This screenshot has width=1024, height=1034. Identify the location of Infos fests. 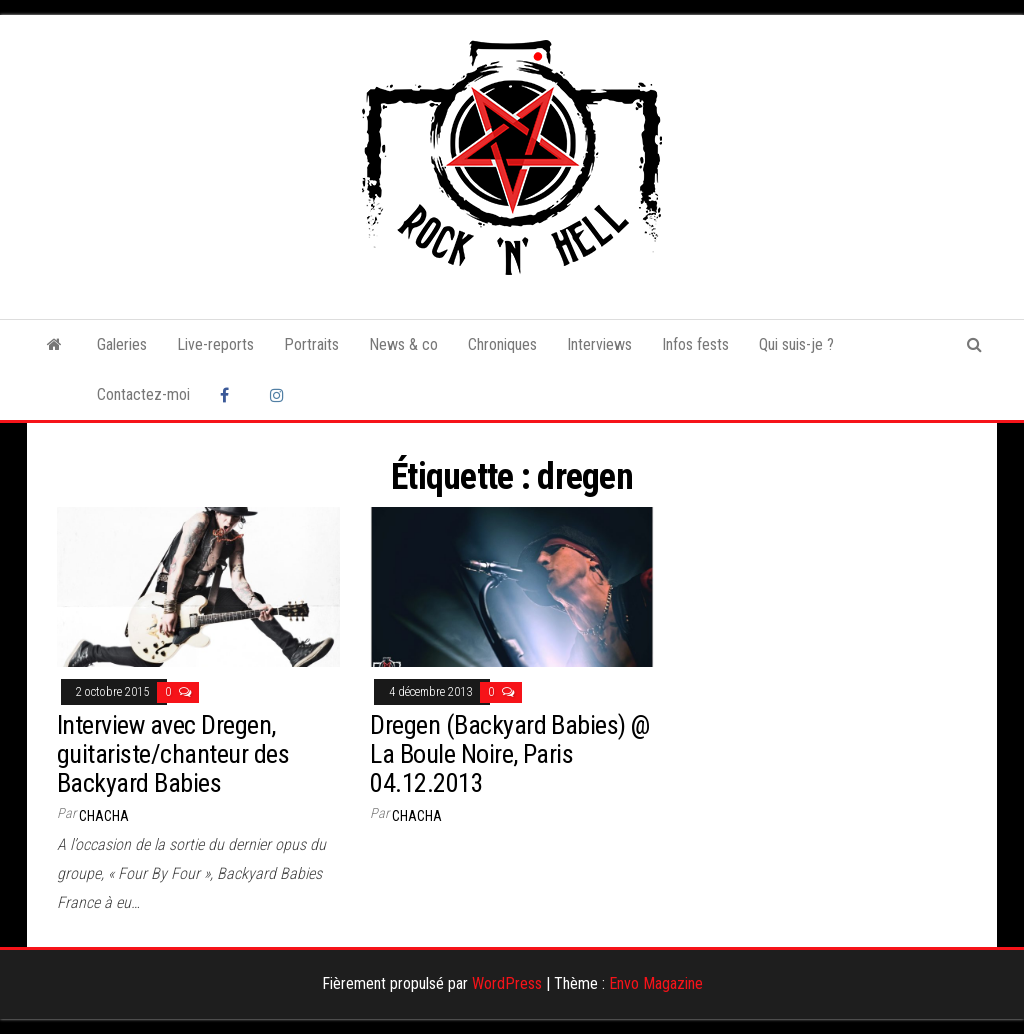
(695, 344).